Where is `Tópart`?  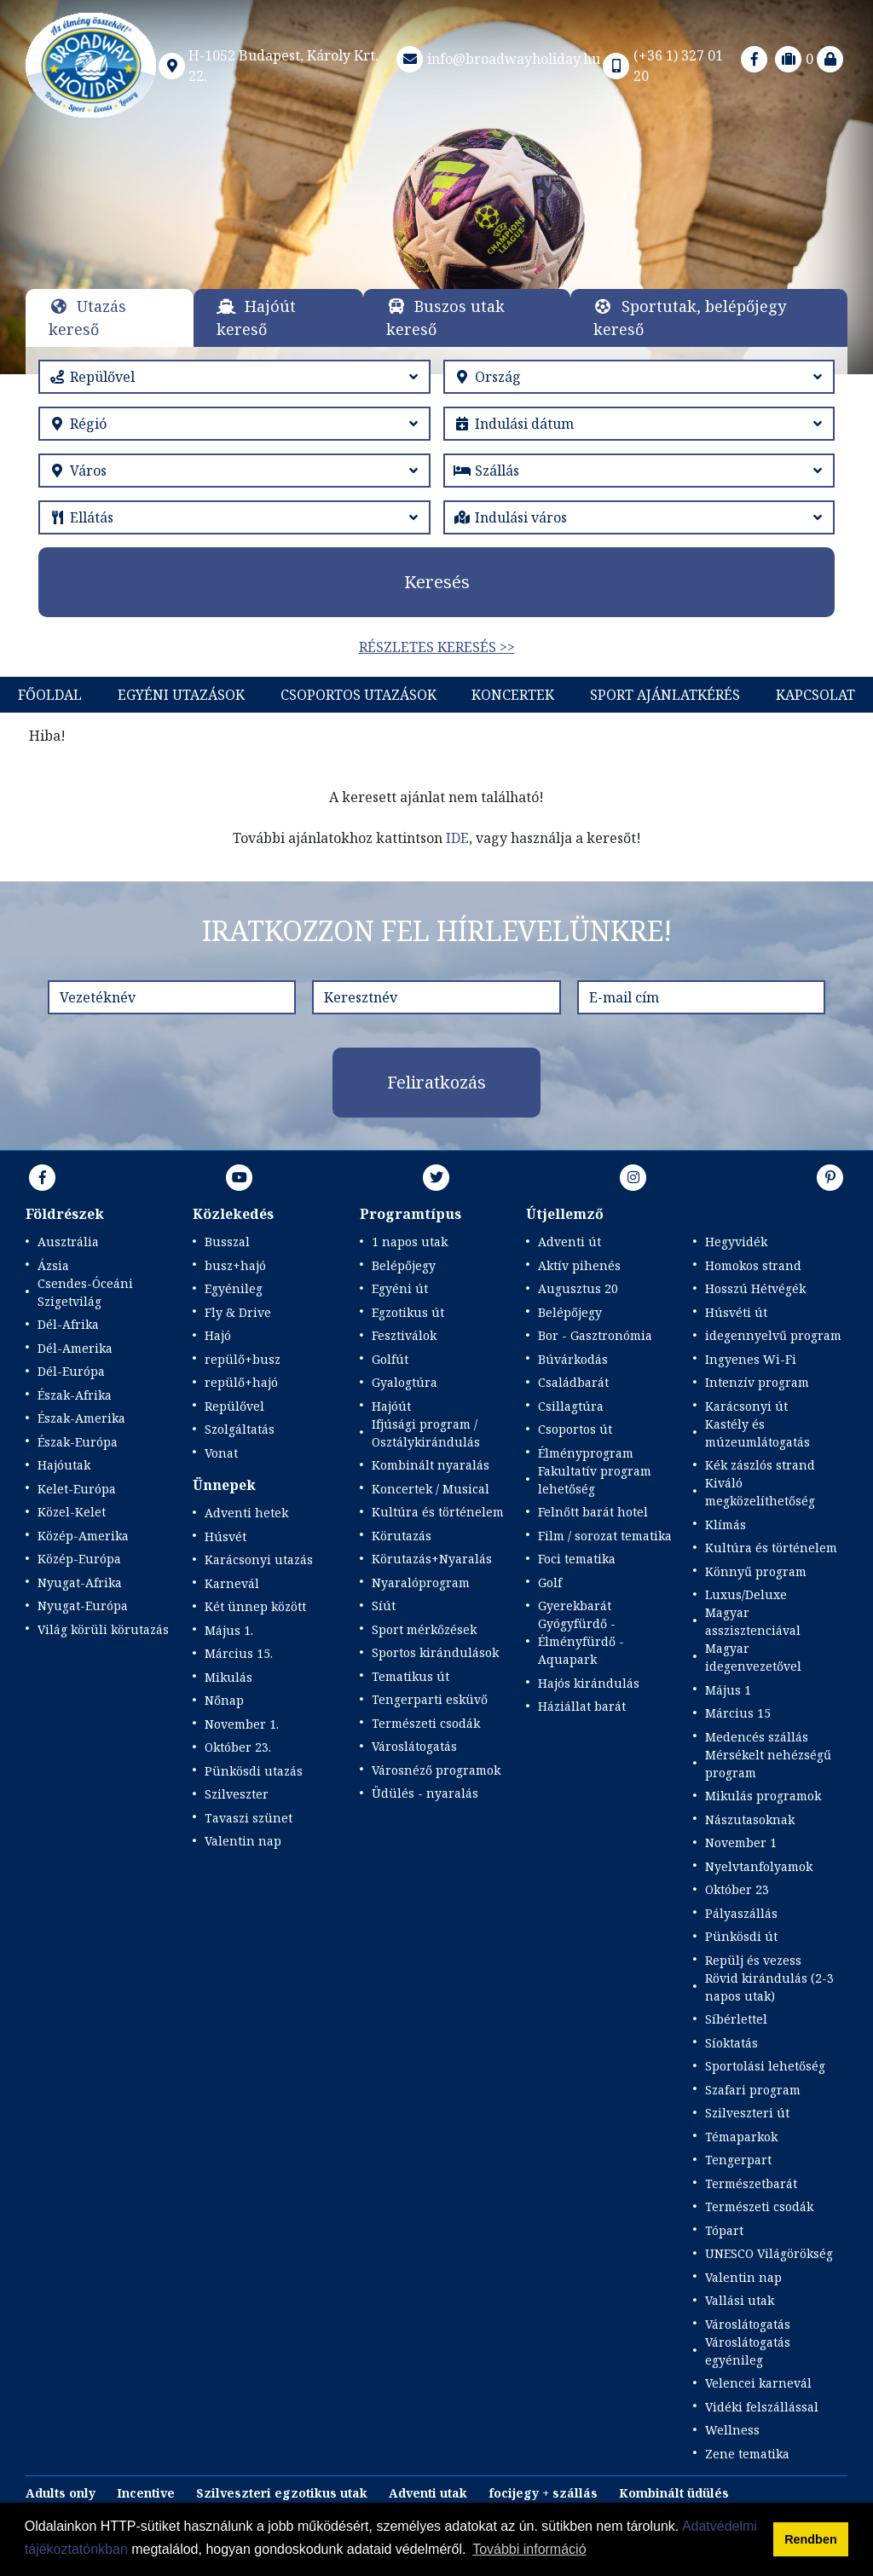
Tópart is located at coordinates (724, 2230).